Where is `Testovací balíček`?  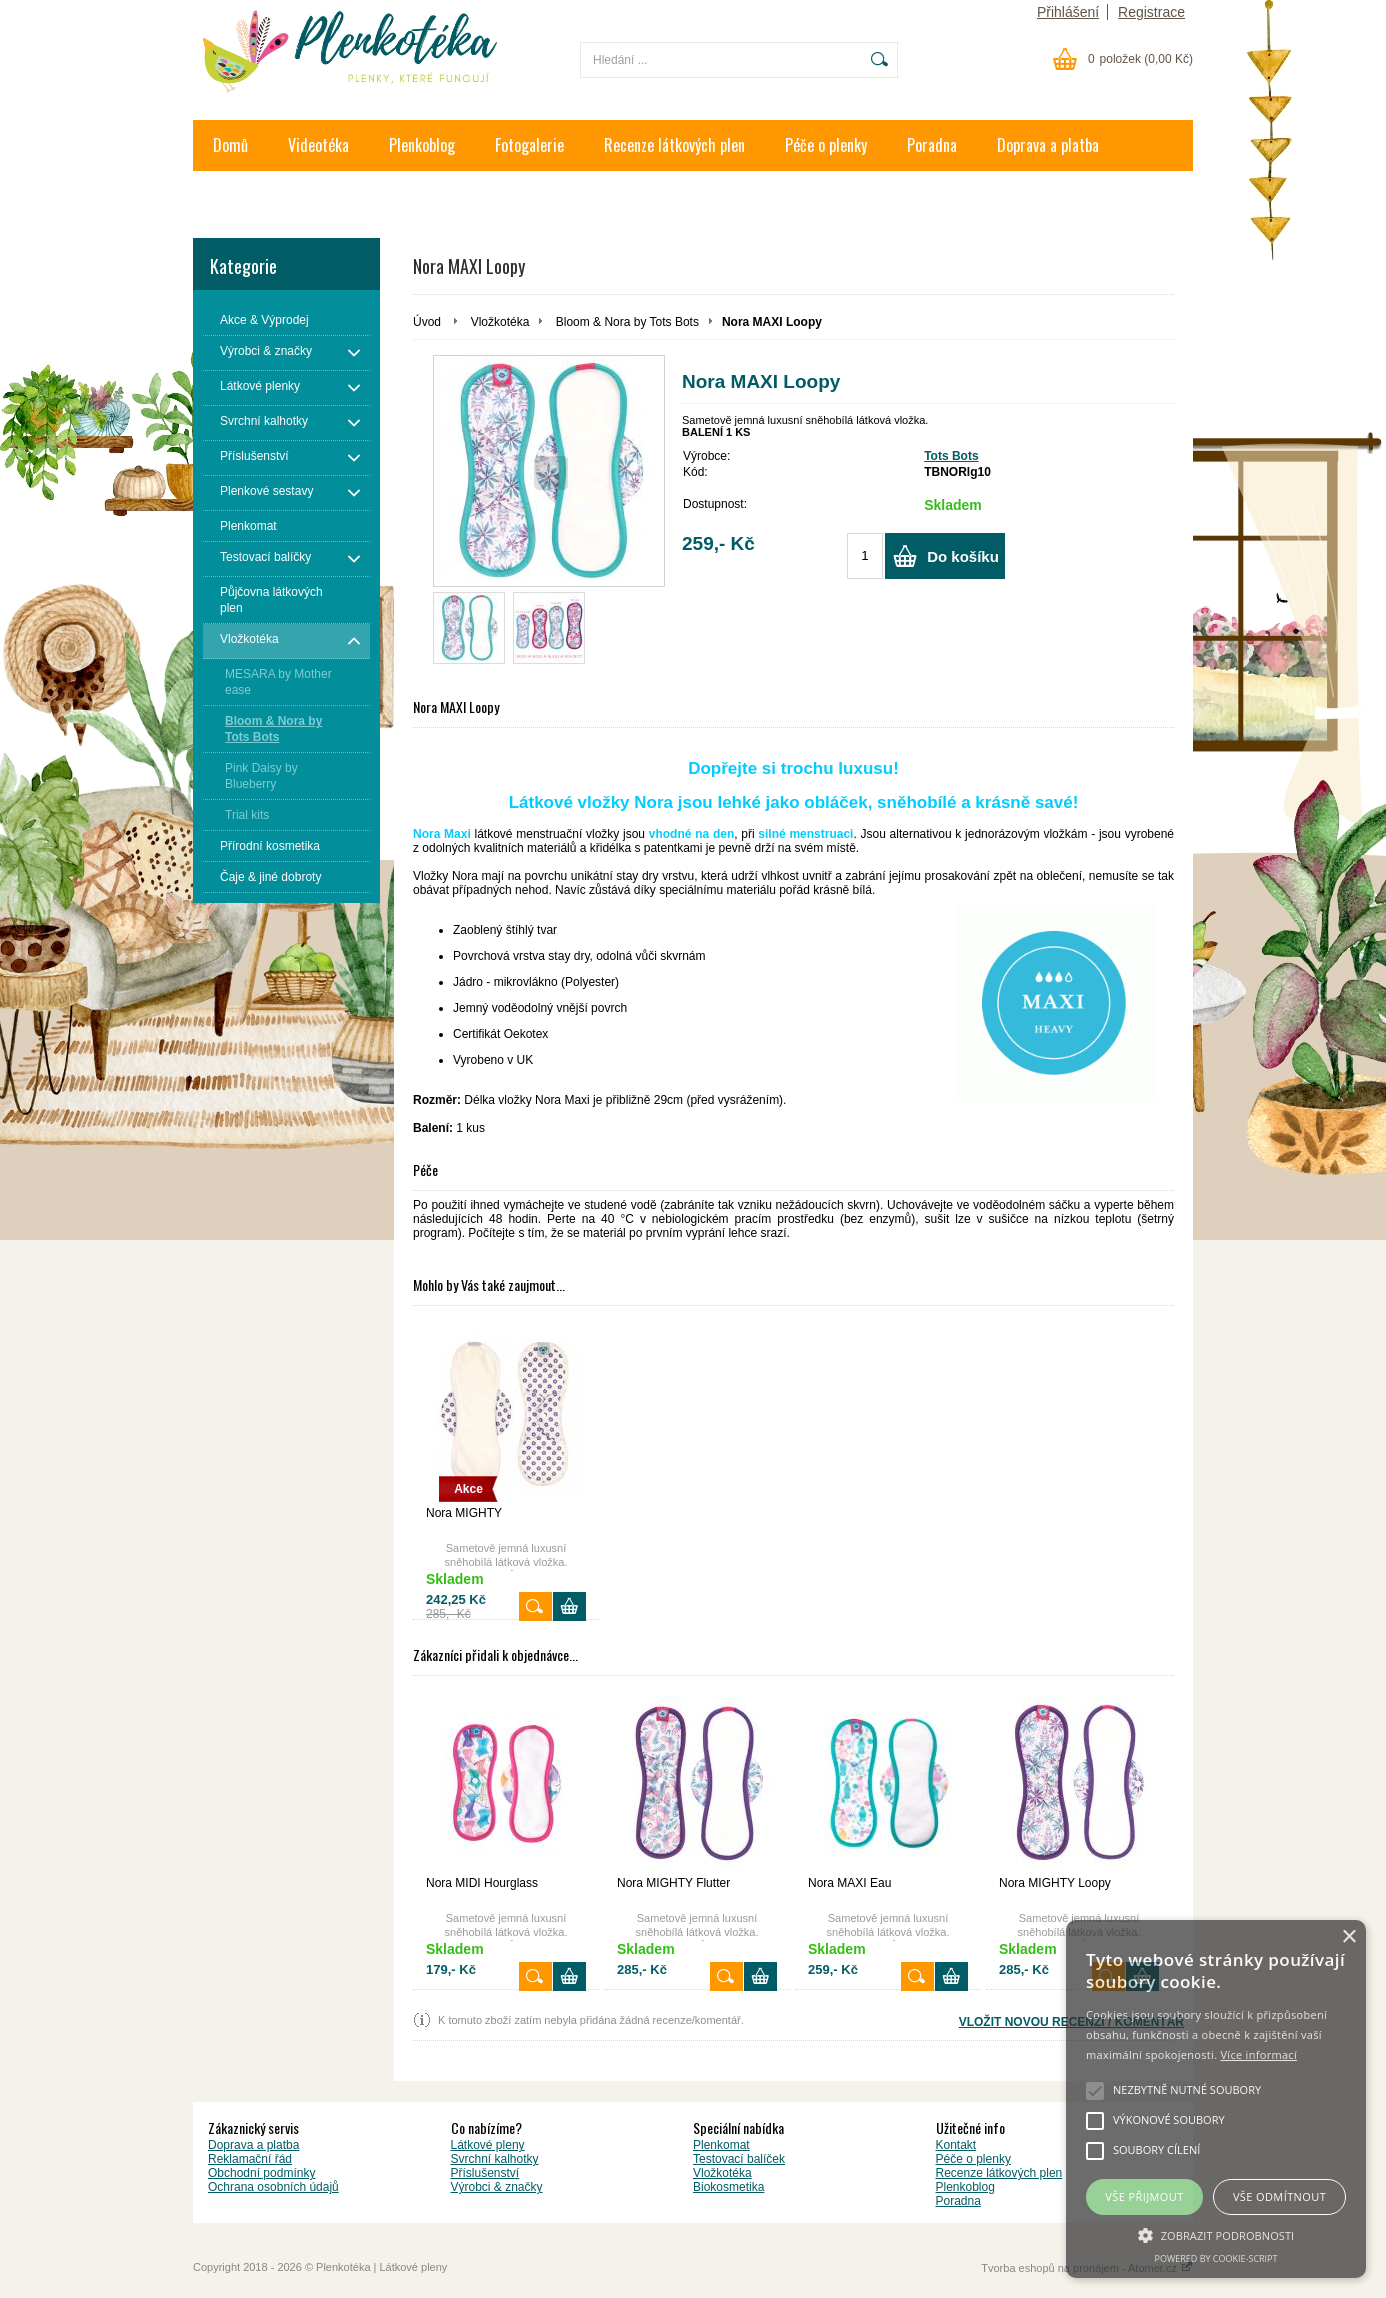
Testovací balíček is located at coordinates (739, 2159).